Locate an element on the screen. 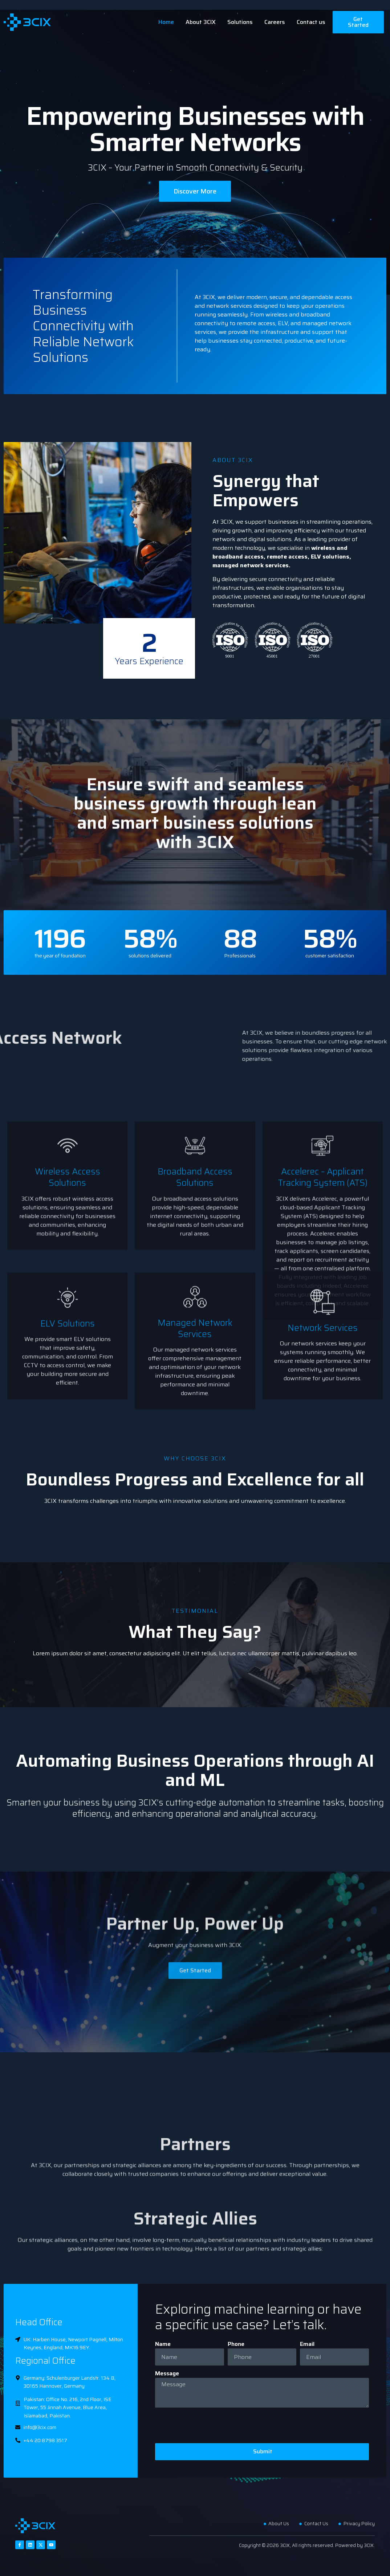  Email is located at coordinates (307, 2344).